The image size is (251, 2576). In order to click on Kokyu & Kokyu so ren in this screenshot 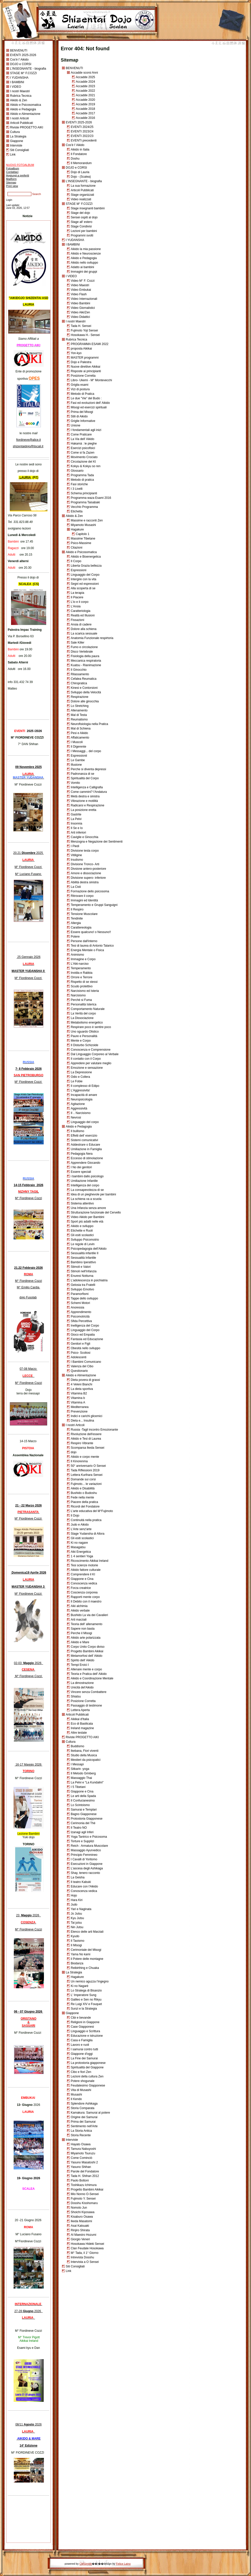, I will do `click(85, 466)`.